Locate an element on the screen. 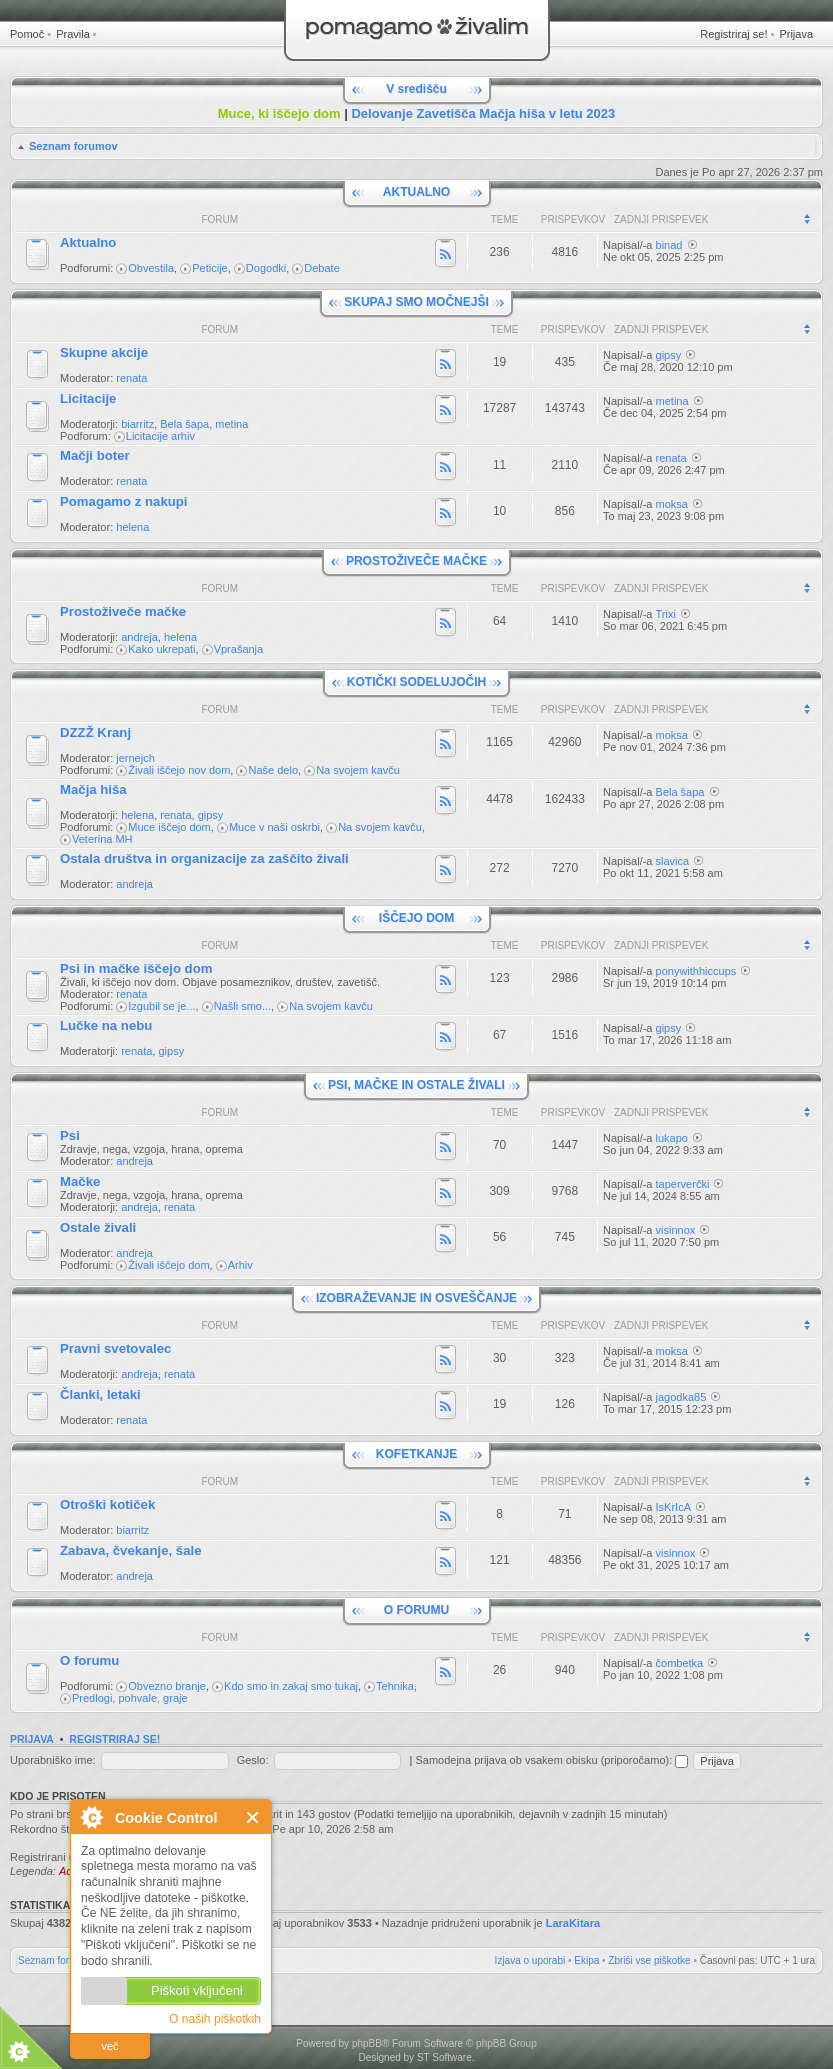 The image size is (833, 2069). Peticije is located at coordinates (209, 268).